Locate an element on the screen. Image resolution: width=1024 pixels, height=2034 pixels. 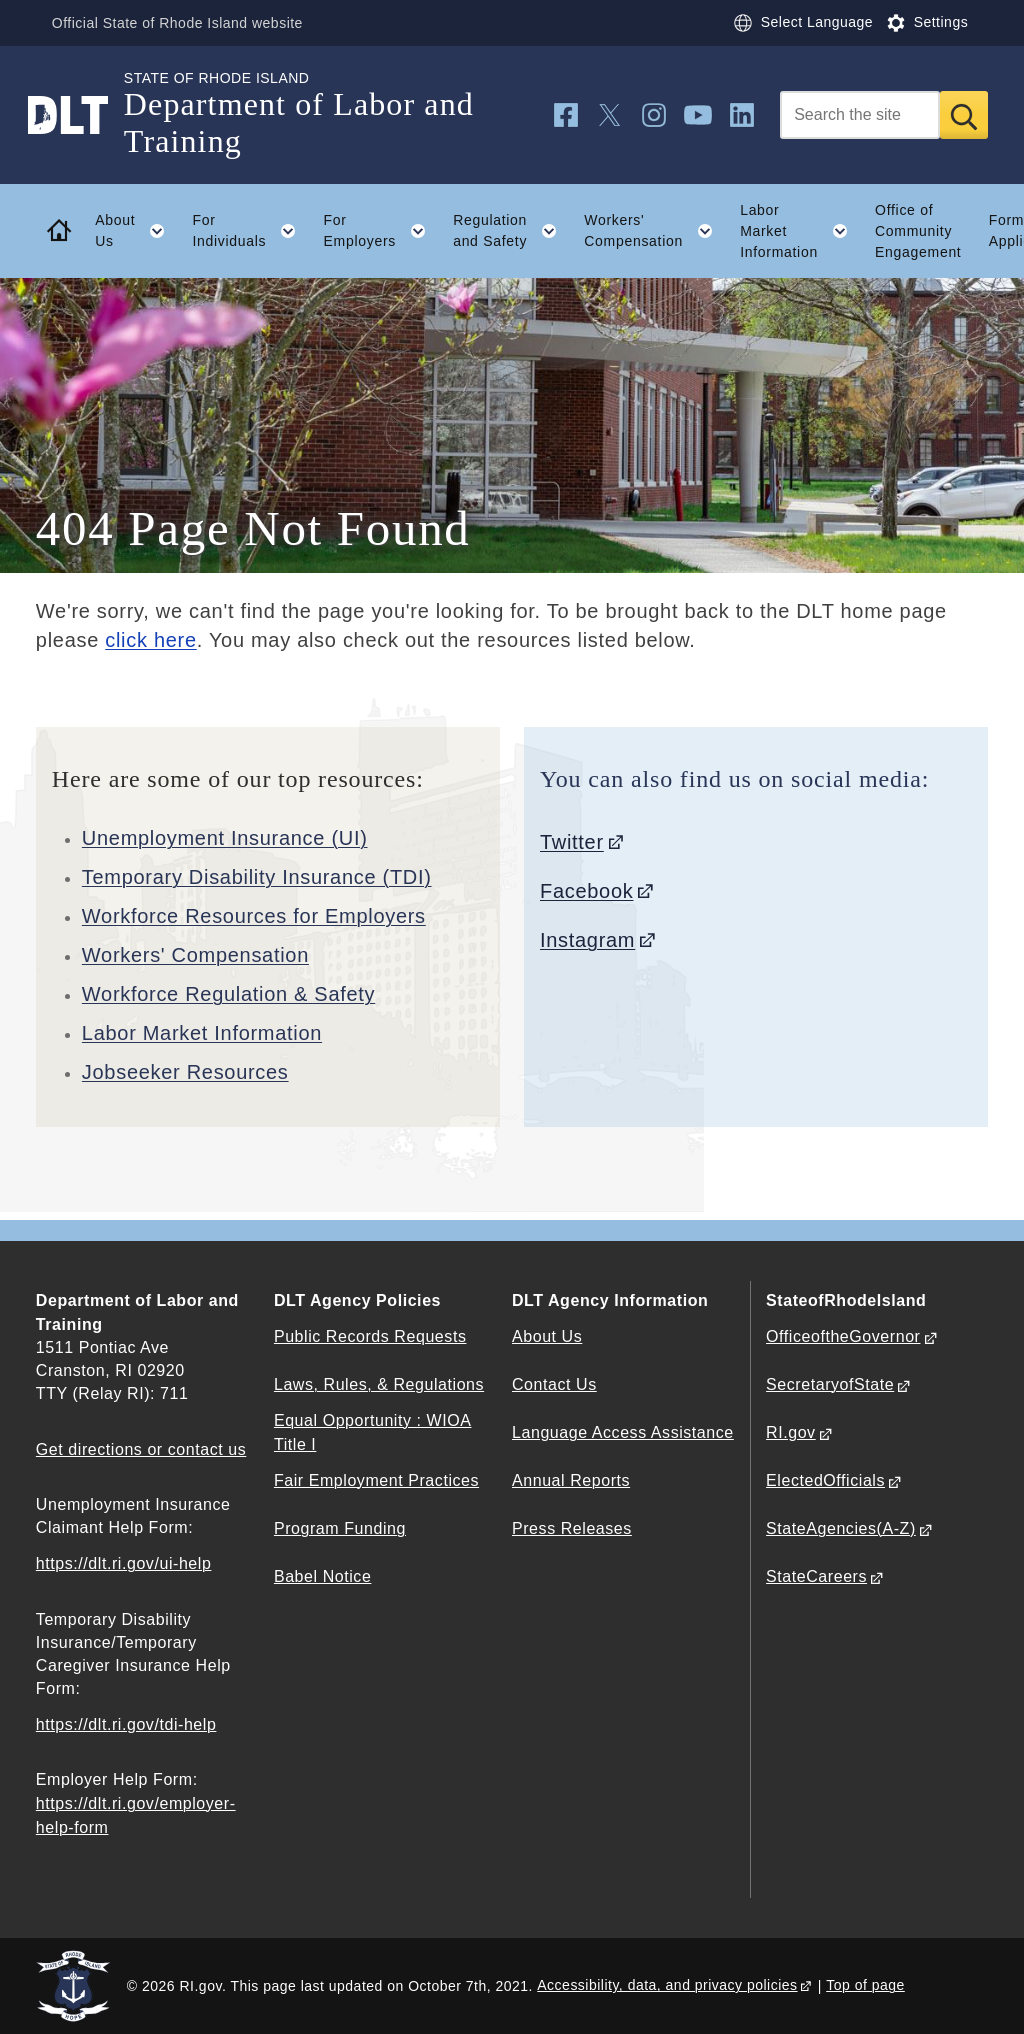
Twitter is located at coordinates (572, 842).